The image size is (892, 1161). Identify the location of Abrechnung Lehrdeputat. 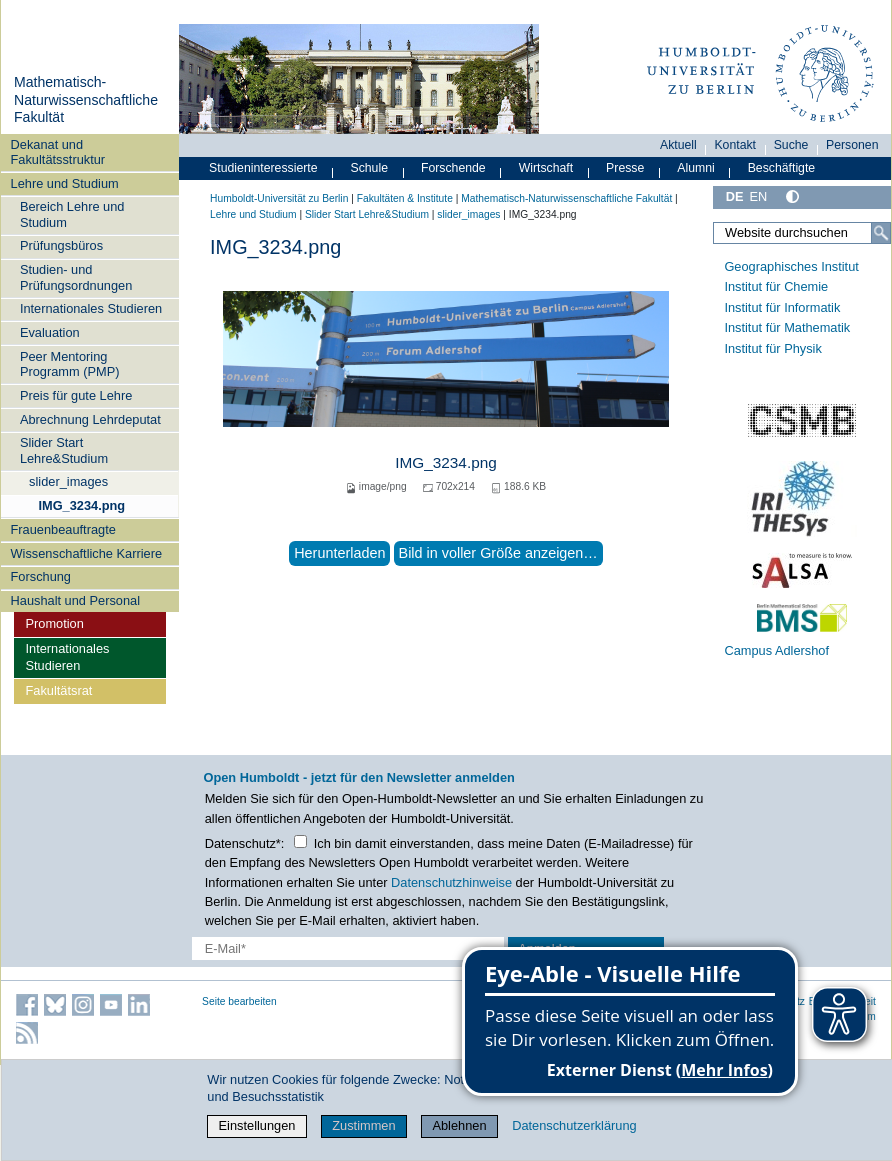
(90, 419).